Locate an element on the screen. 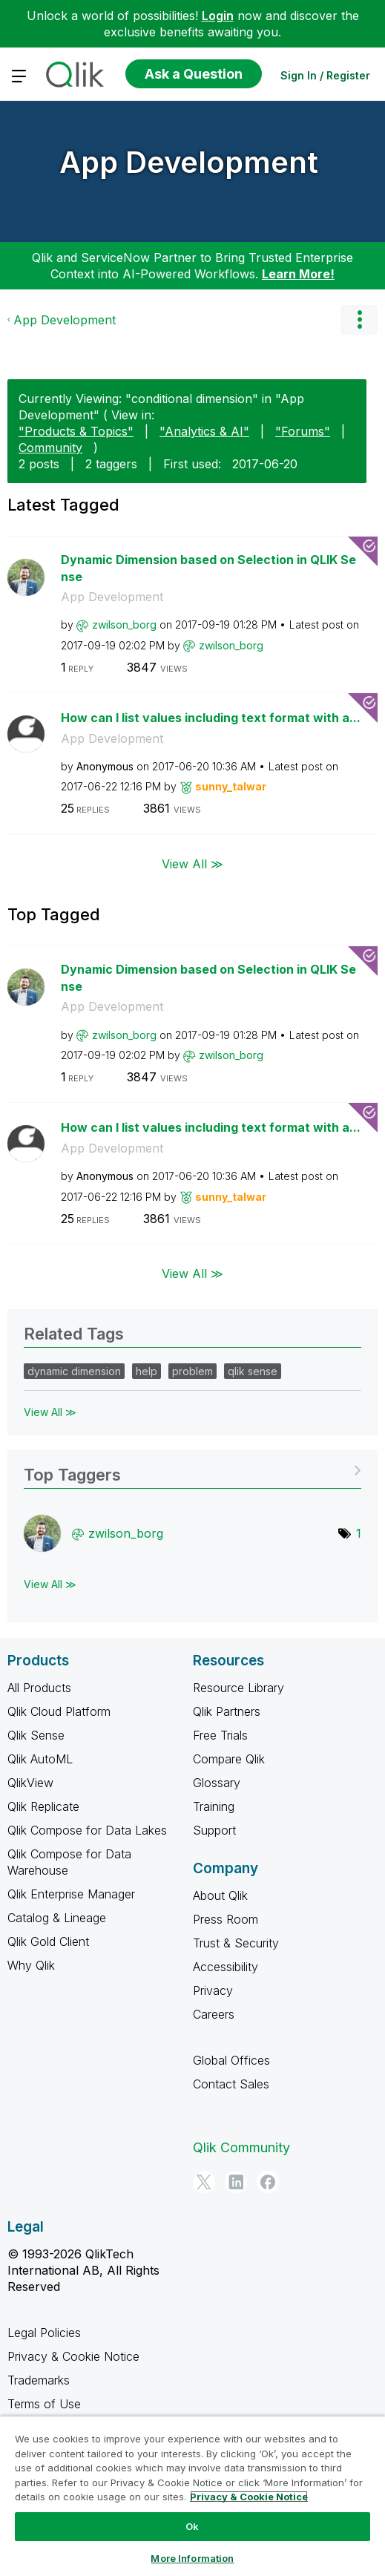 The width and height of the screenshot is (385, 2576). View All ≫ [View All &gg; Related Tags] is located at coordinates (50, 1412).